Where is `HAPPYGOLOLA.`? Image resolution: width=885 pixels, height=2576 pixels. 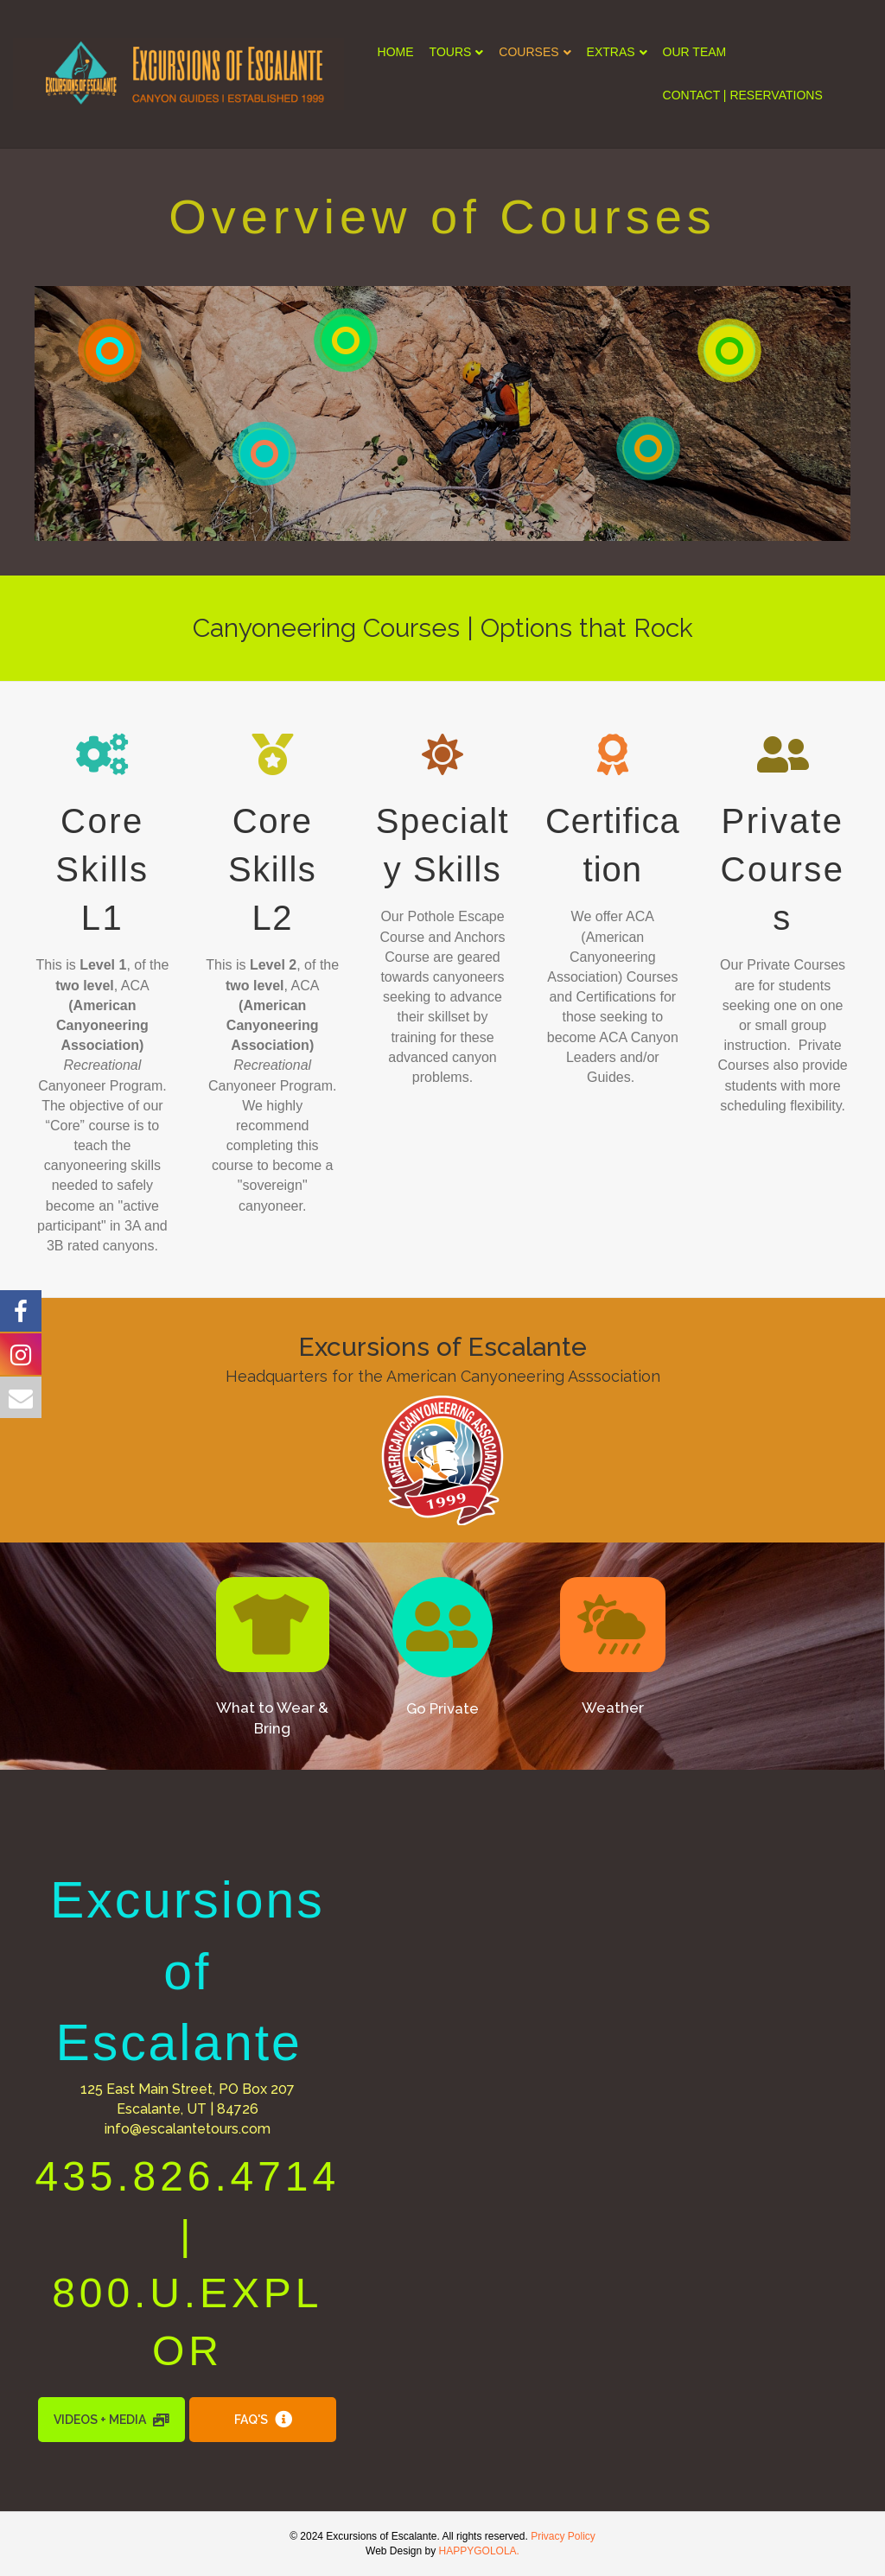
HAPPYGOLOLA. is located at coordinates (479, 2551).